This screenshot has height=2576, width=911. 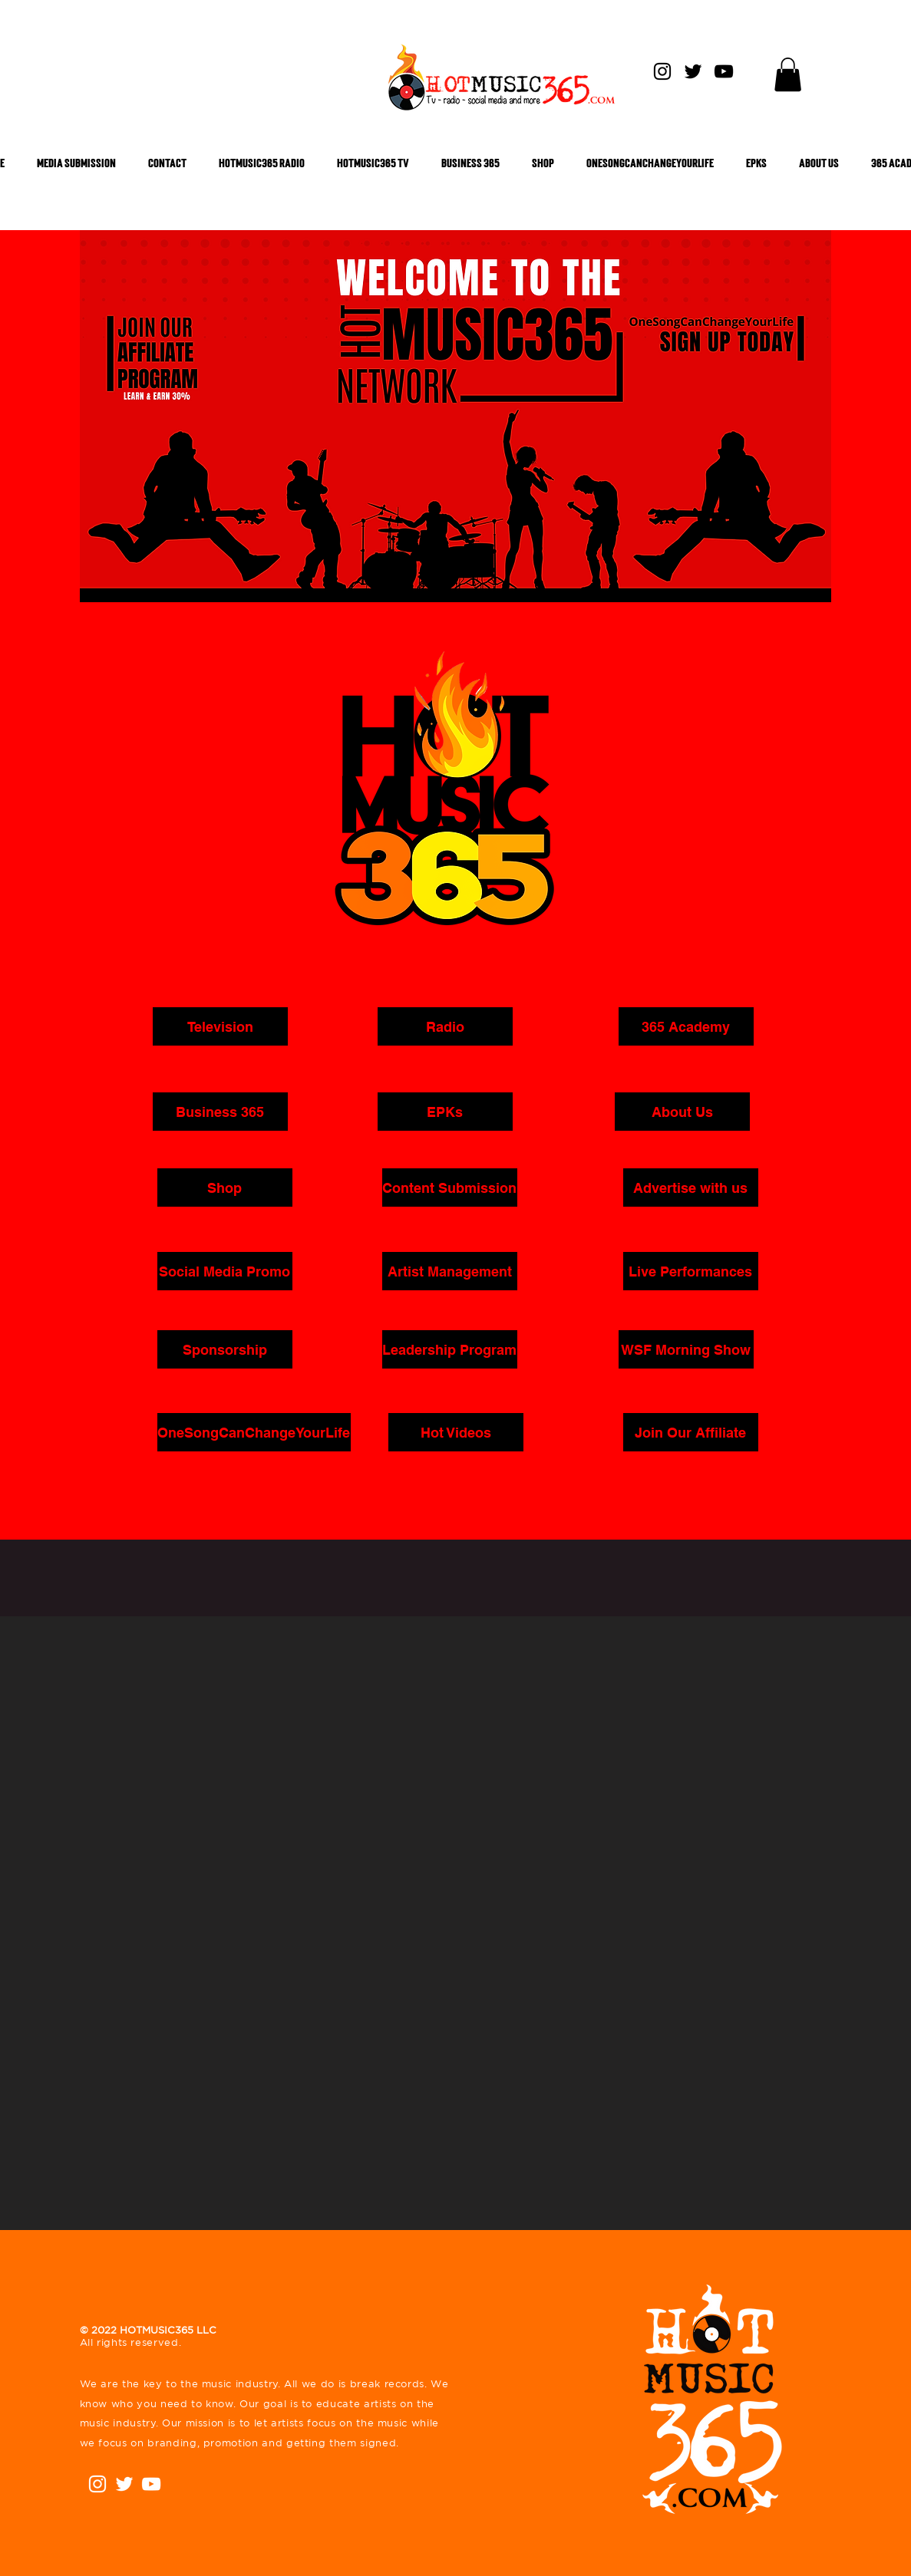 What do you see at coordinates (662, 71) in the screenshot?
I see `[Instagram]` at bounding box center [662, 71].